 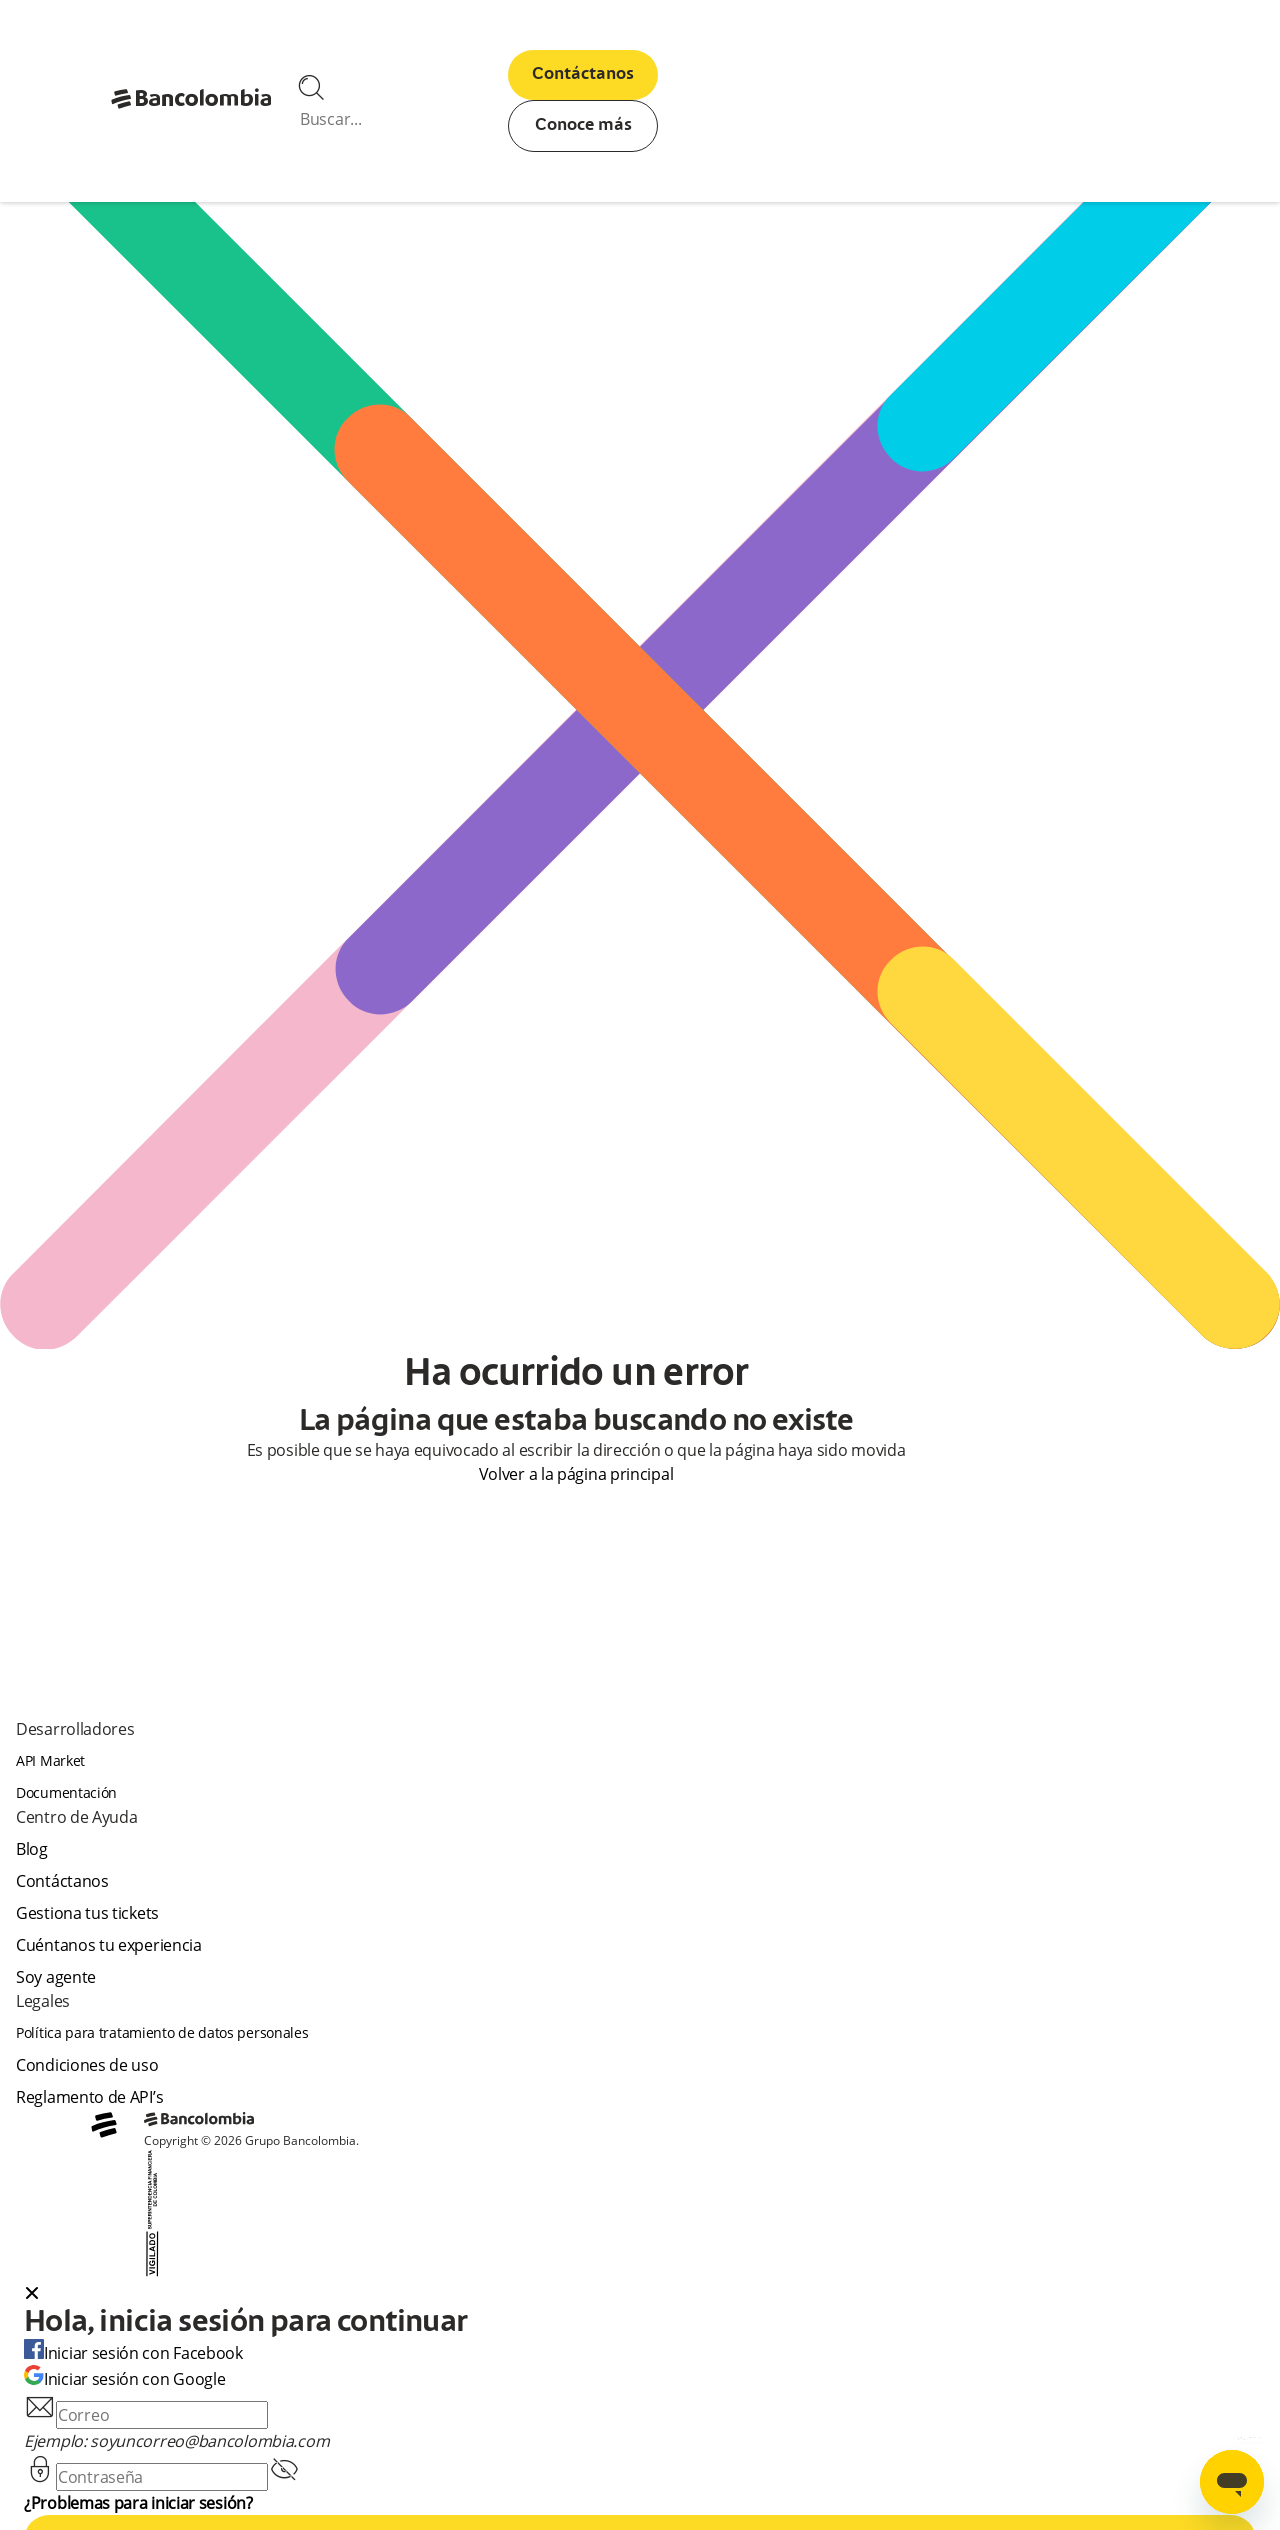 I want to click on Reglamento de API’s, so click(x=89, y=2097).